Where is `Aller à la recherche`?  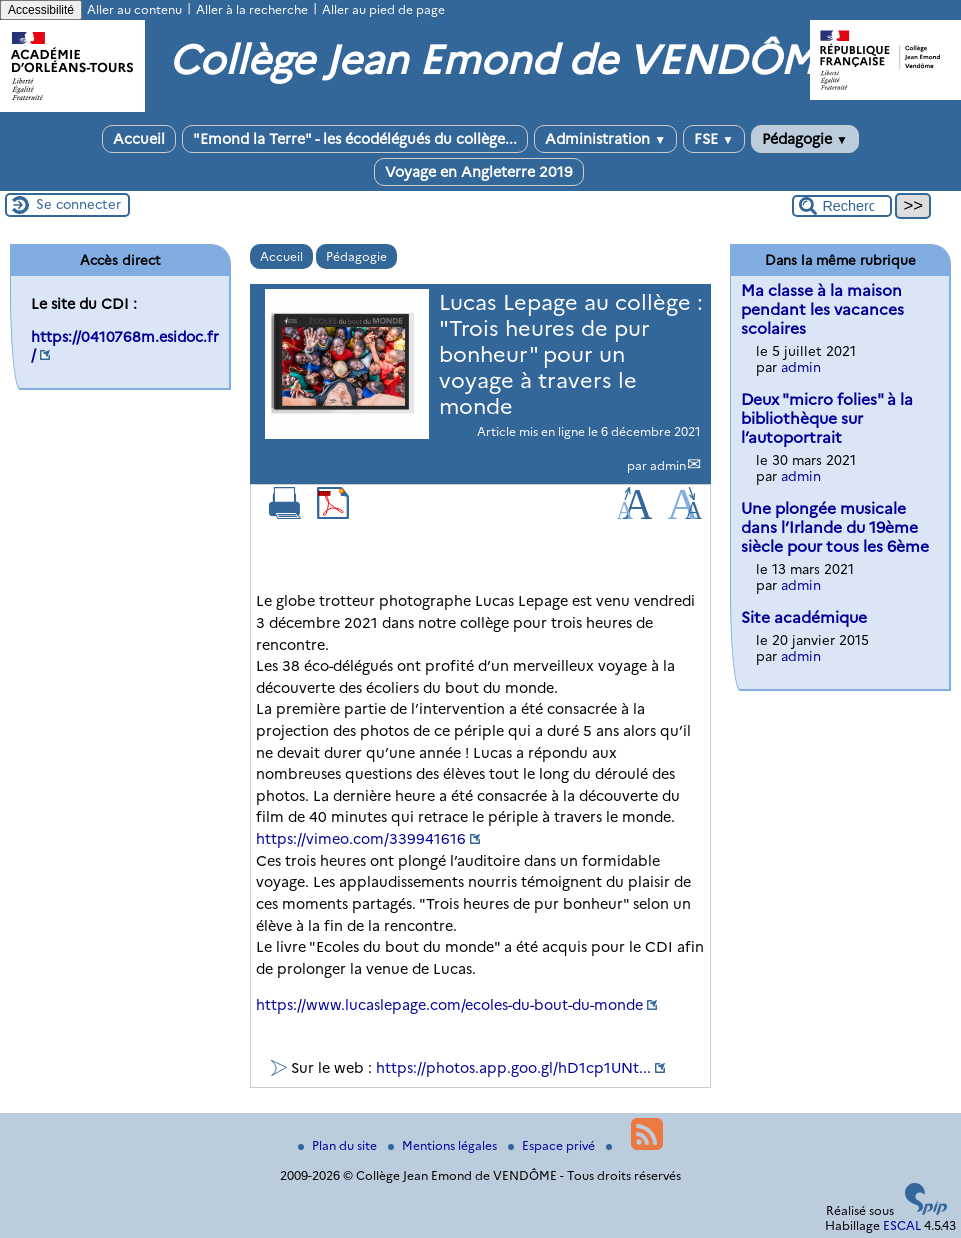 Aller à la recherche is located at coordinates (252, 9).